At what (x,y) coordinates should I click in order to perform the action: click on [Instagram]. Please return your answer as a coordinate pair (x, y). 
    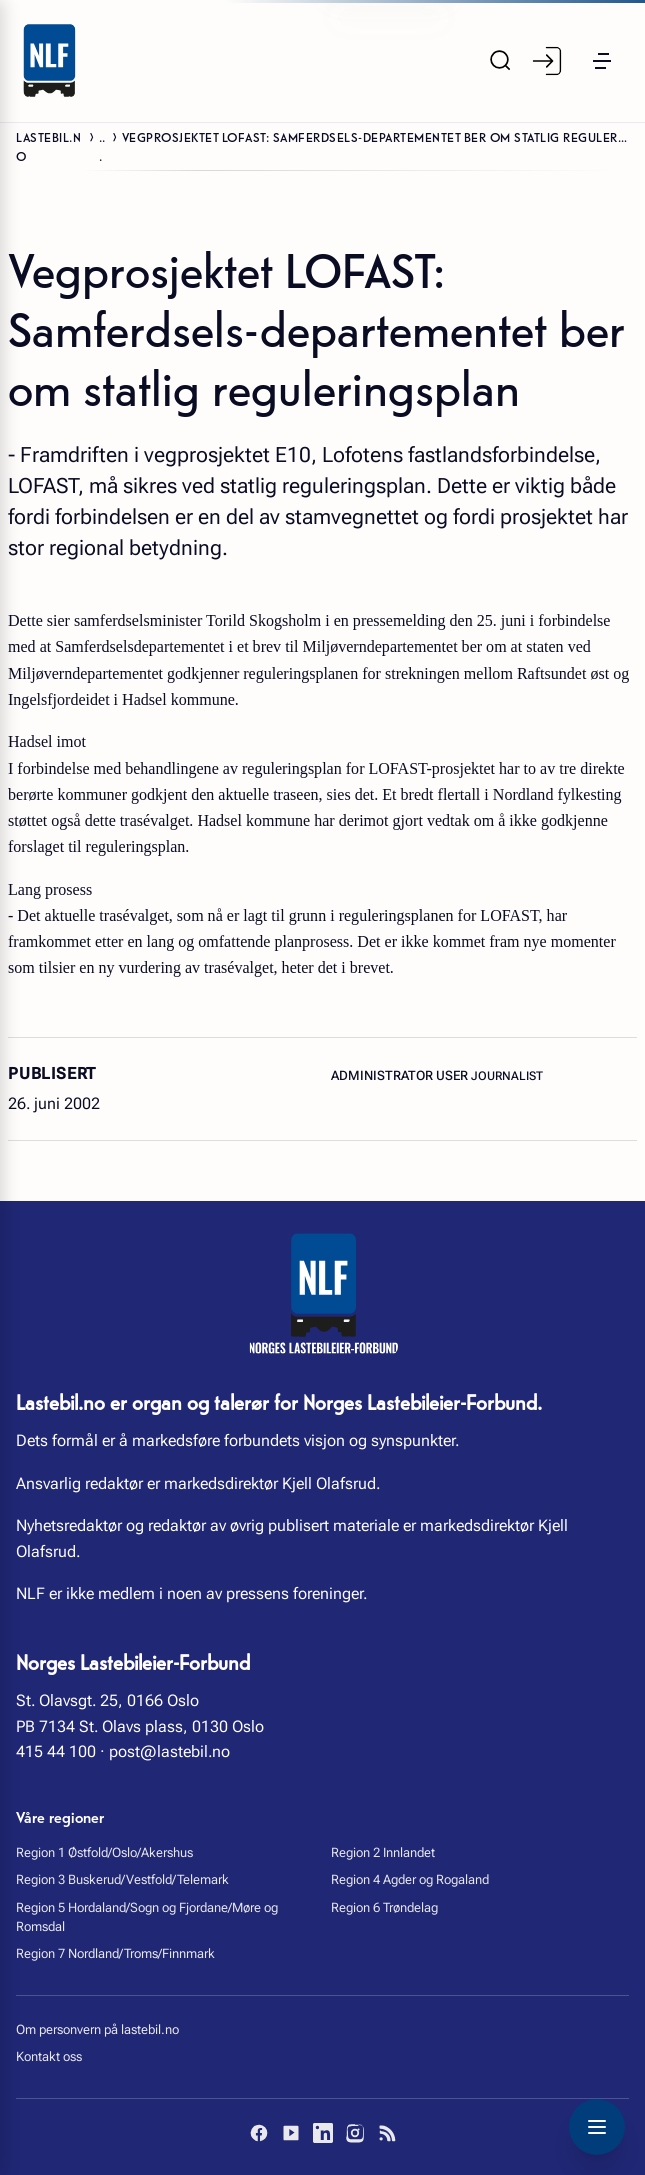
    Looking at the image, I should click on (355, 2133).